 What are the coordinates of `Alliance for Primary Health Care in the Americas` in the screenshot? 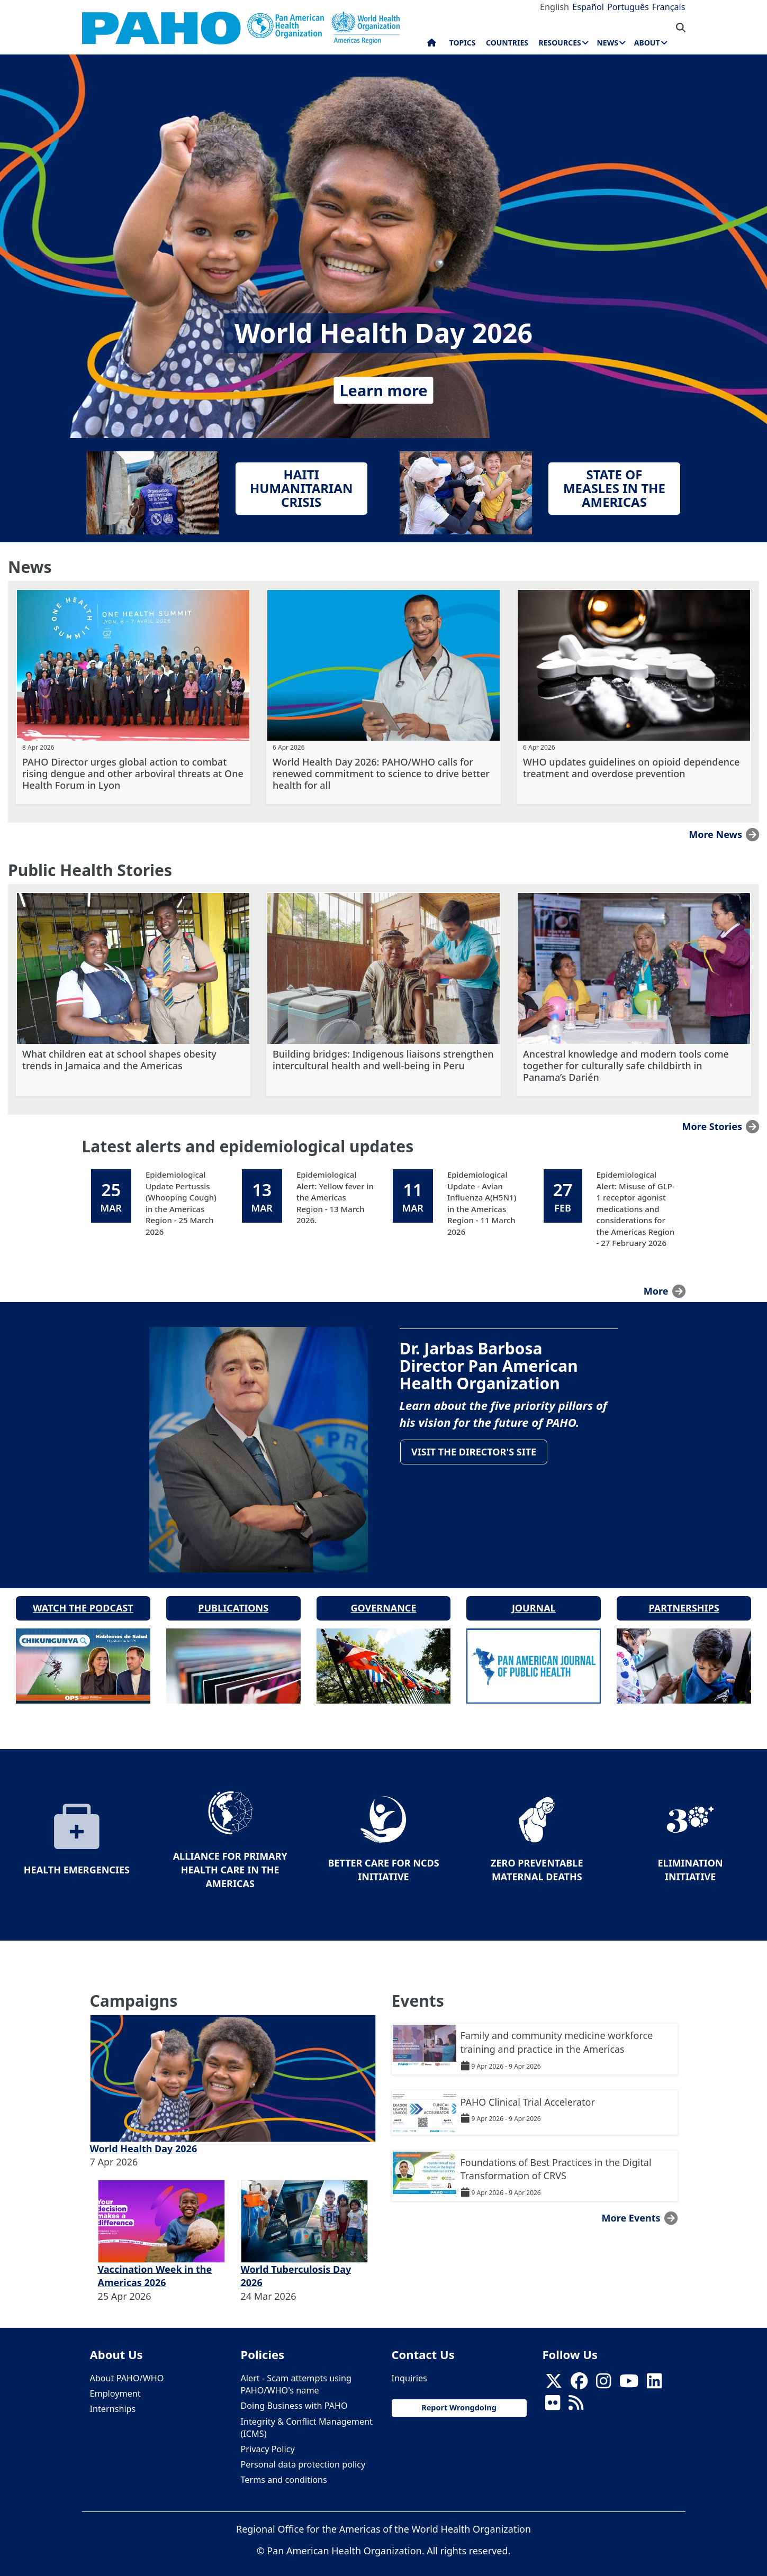 It's located at (230, 1860).